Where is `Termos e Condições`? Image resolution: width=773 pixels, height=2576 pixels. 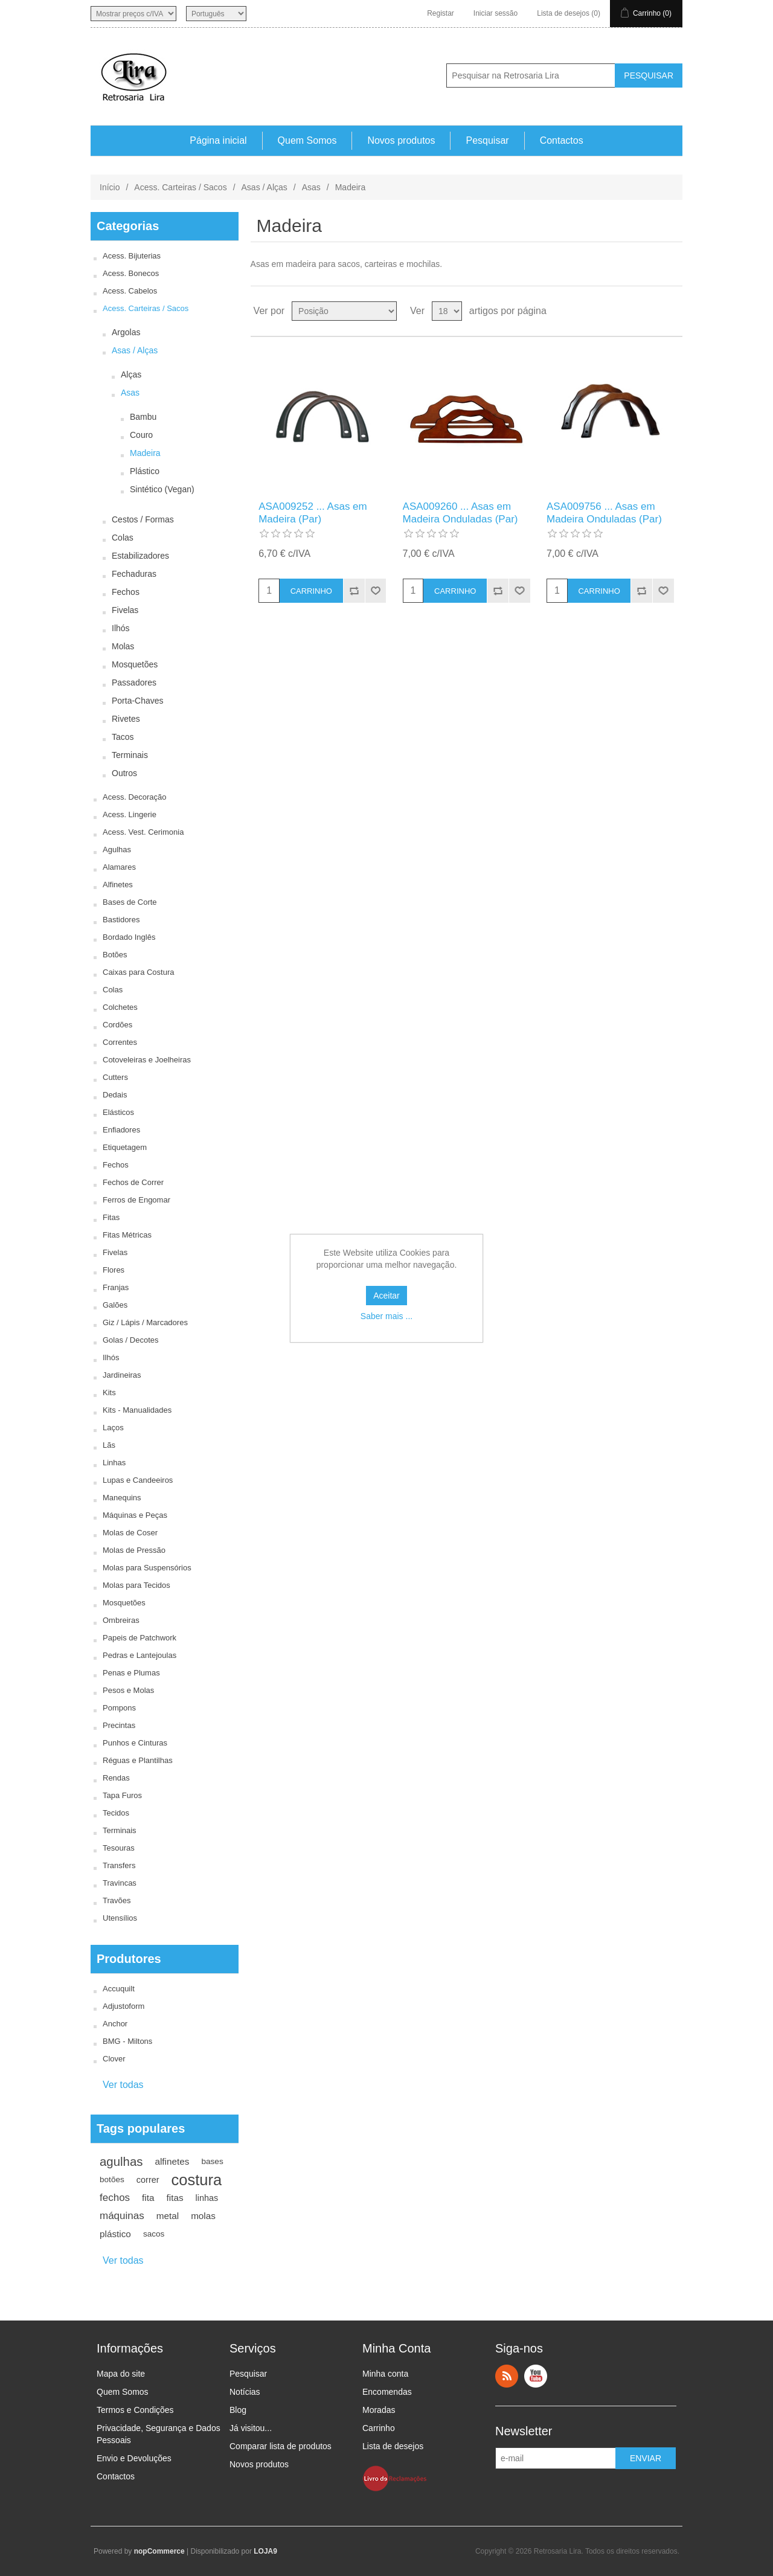 Termos e Condições is located at coordinates (135, 2410).